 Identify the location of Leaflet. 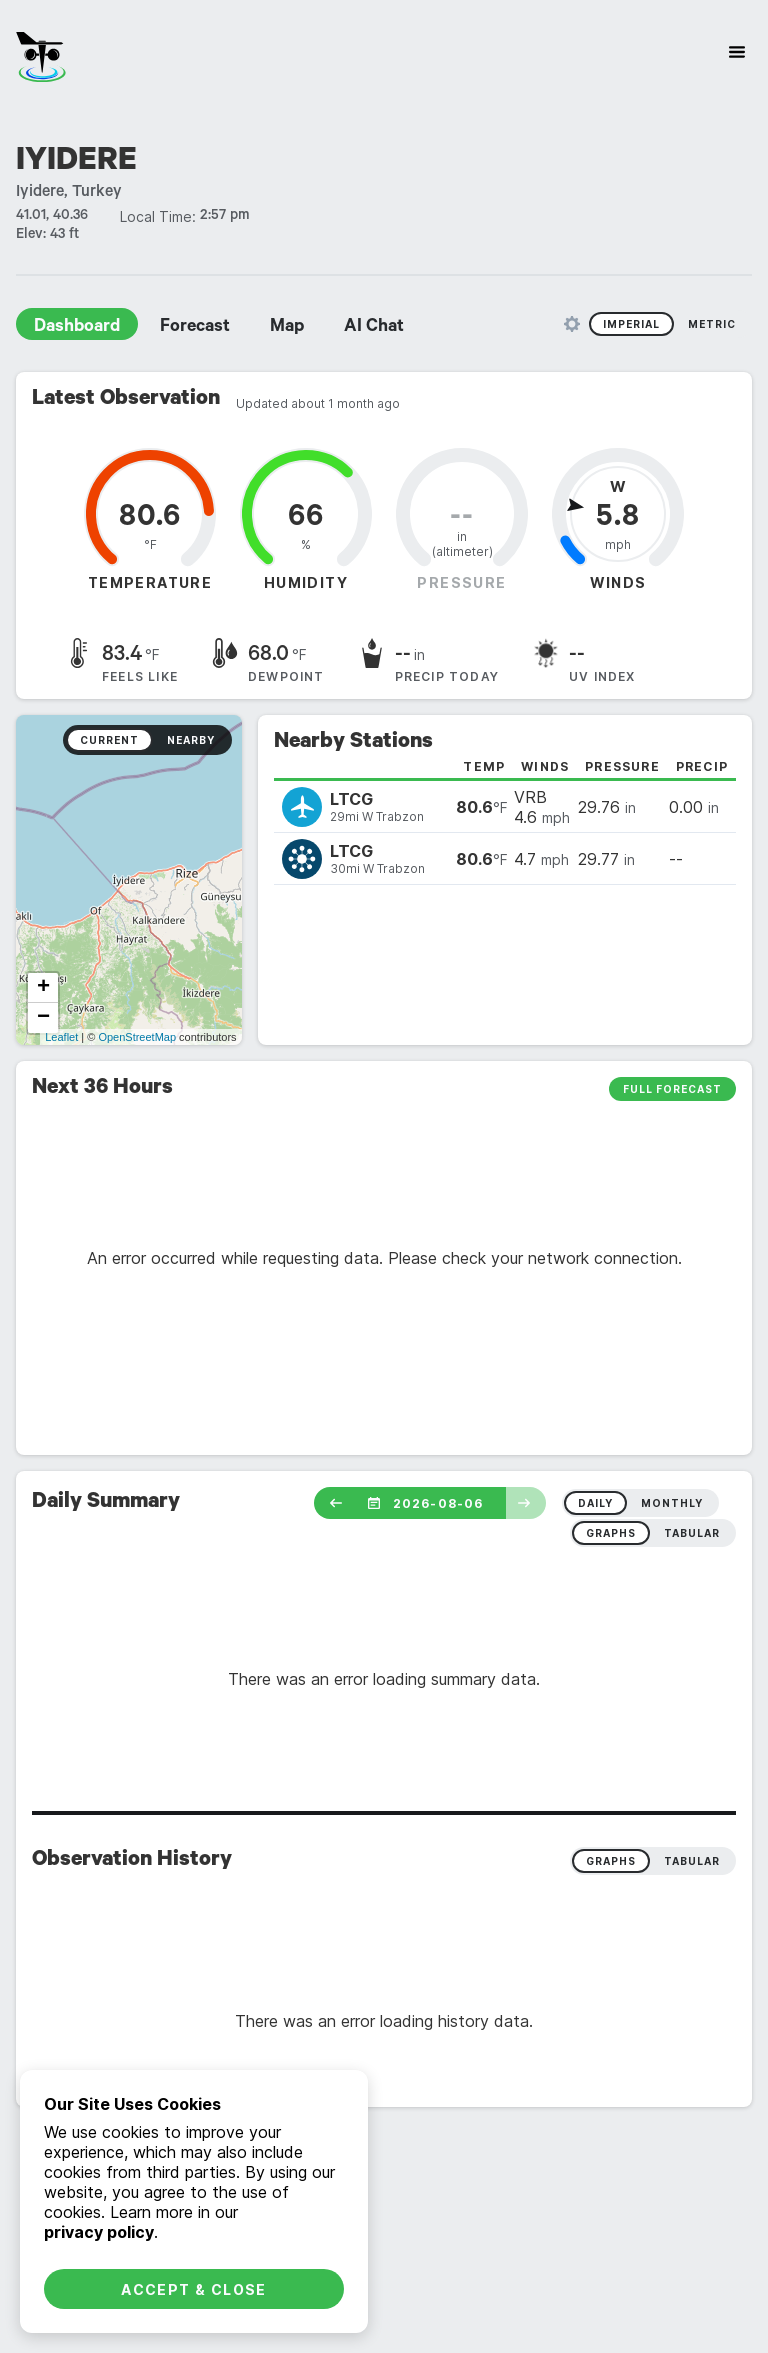
(61, 1037).